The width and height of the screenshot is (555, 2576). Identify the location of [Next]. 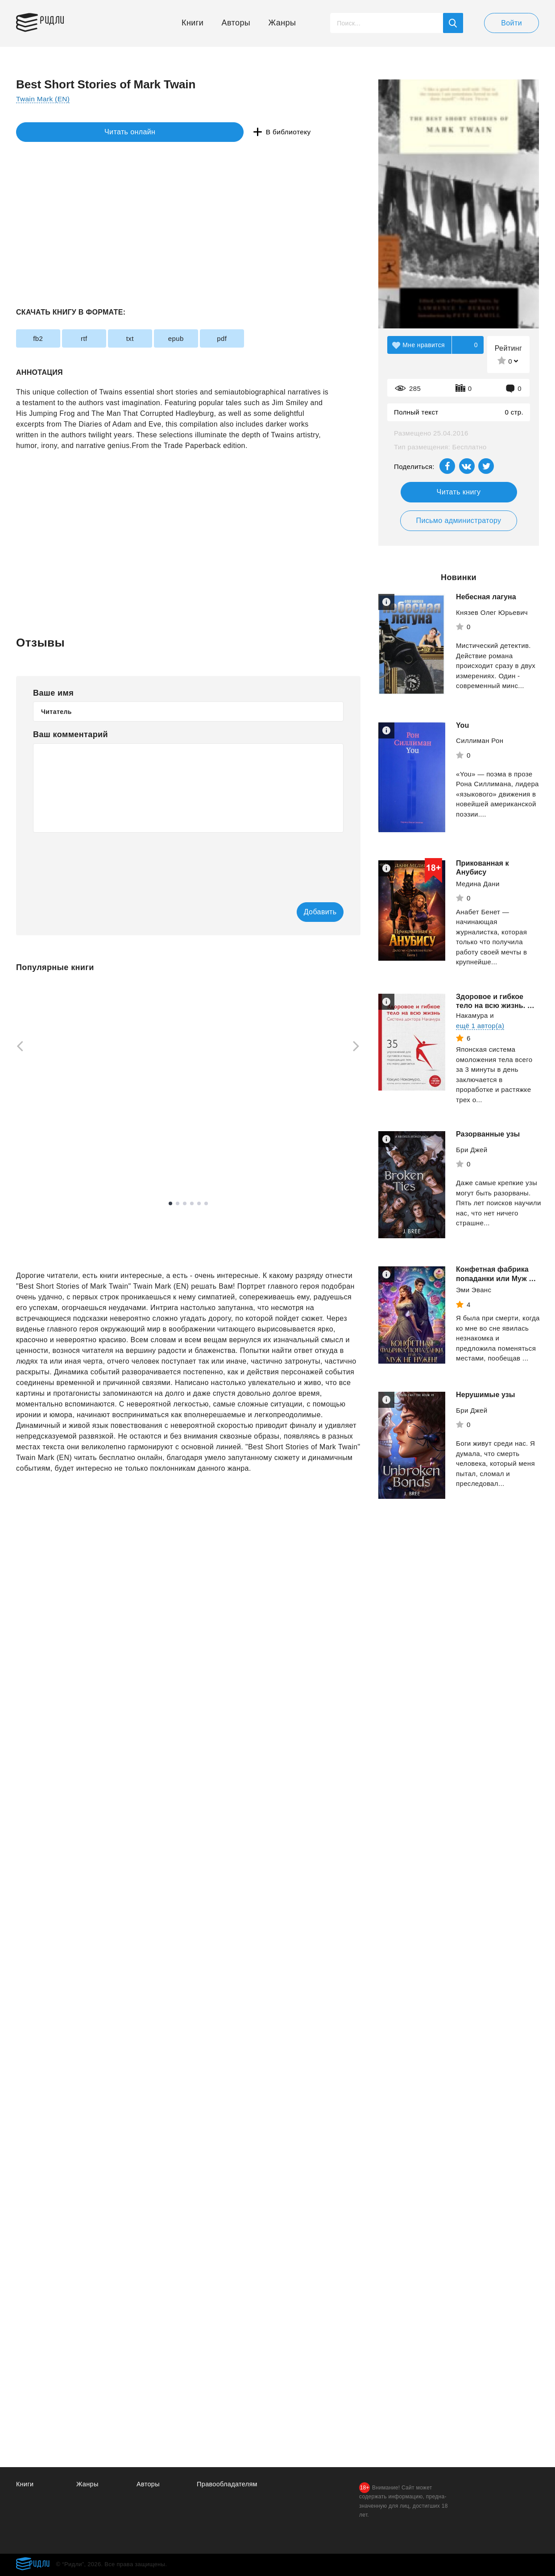
(359, 1047).